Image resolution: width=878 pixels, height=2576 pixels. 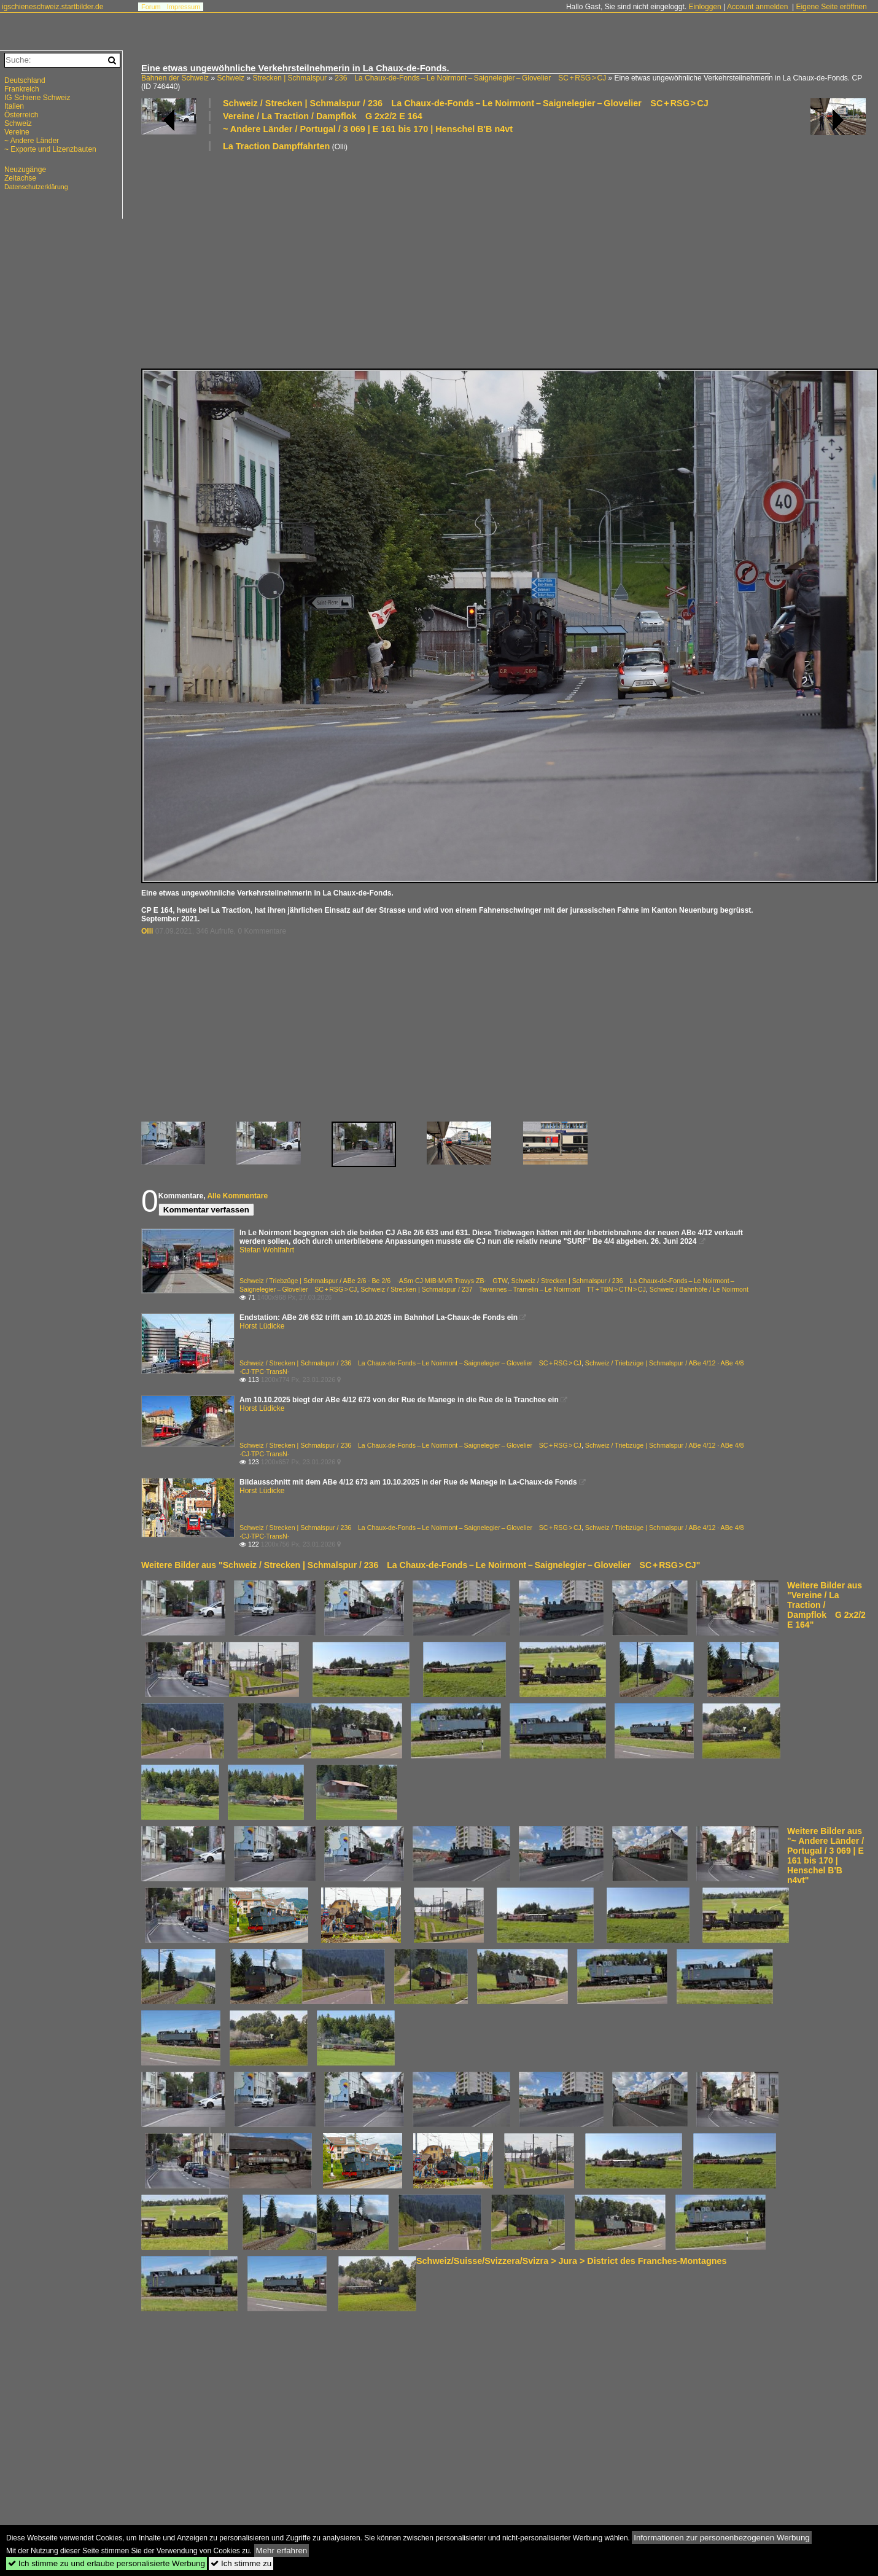 What do you see at coordinates (470, 78) in the screenshot?
I see `236 La Chaux-de-Fonds – Le Noirmont – Saignelegier – Glovelier SC + RSG > CJ` at bounding box center [470, 78].